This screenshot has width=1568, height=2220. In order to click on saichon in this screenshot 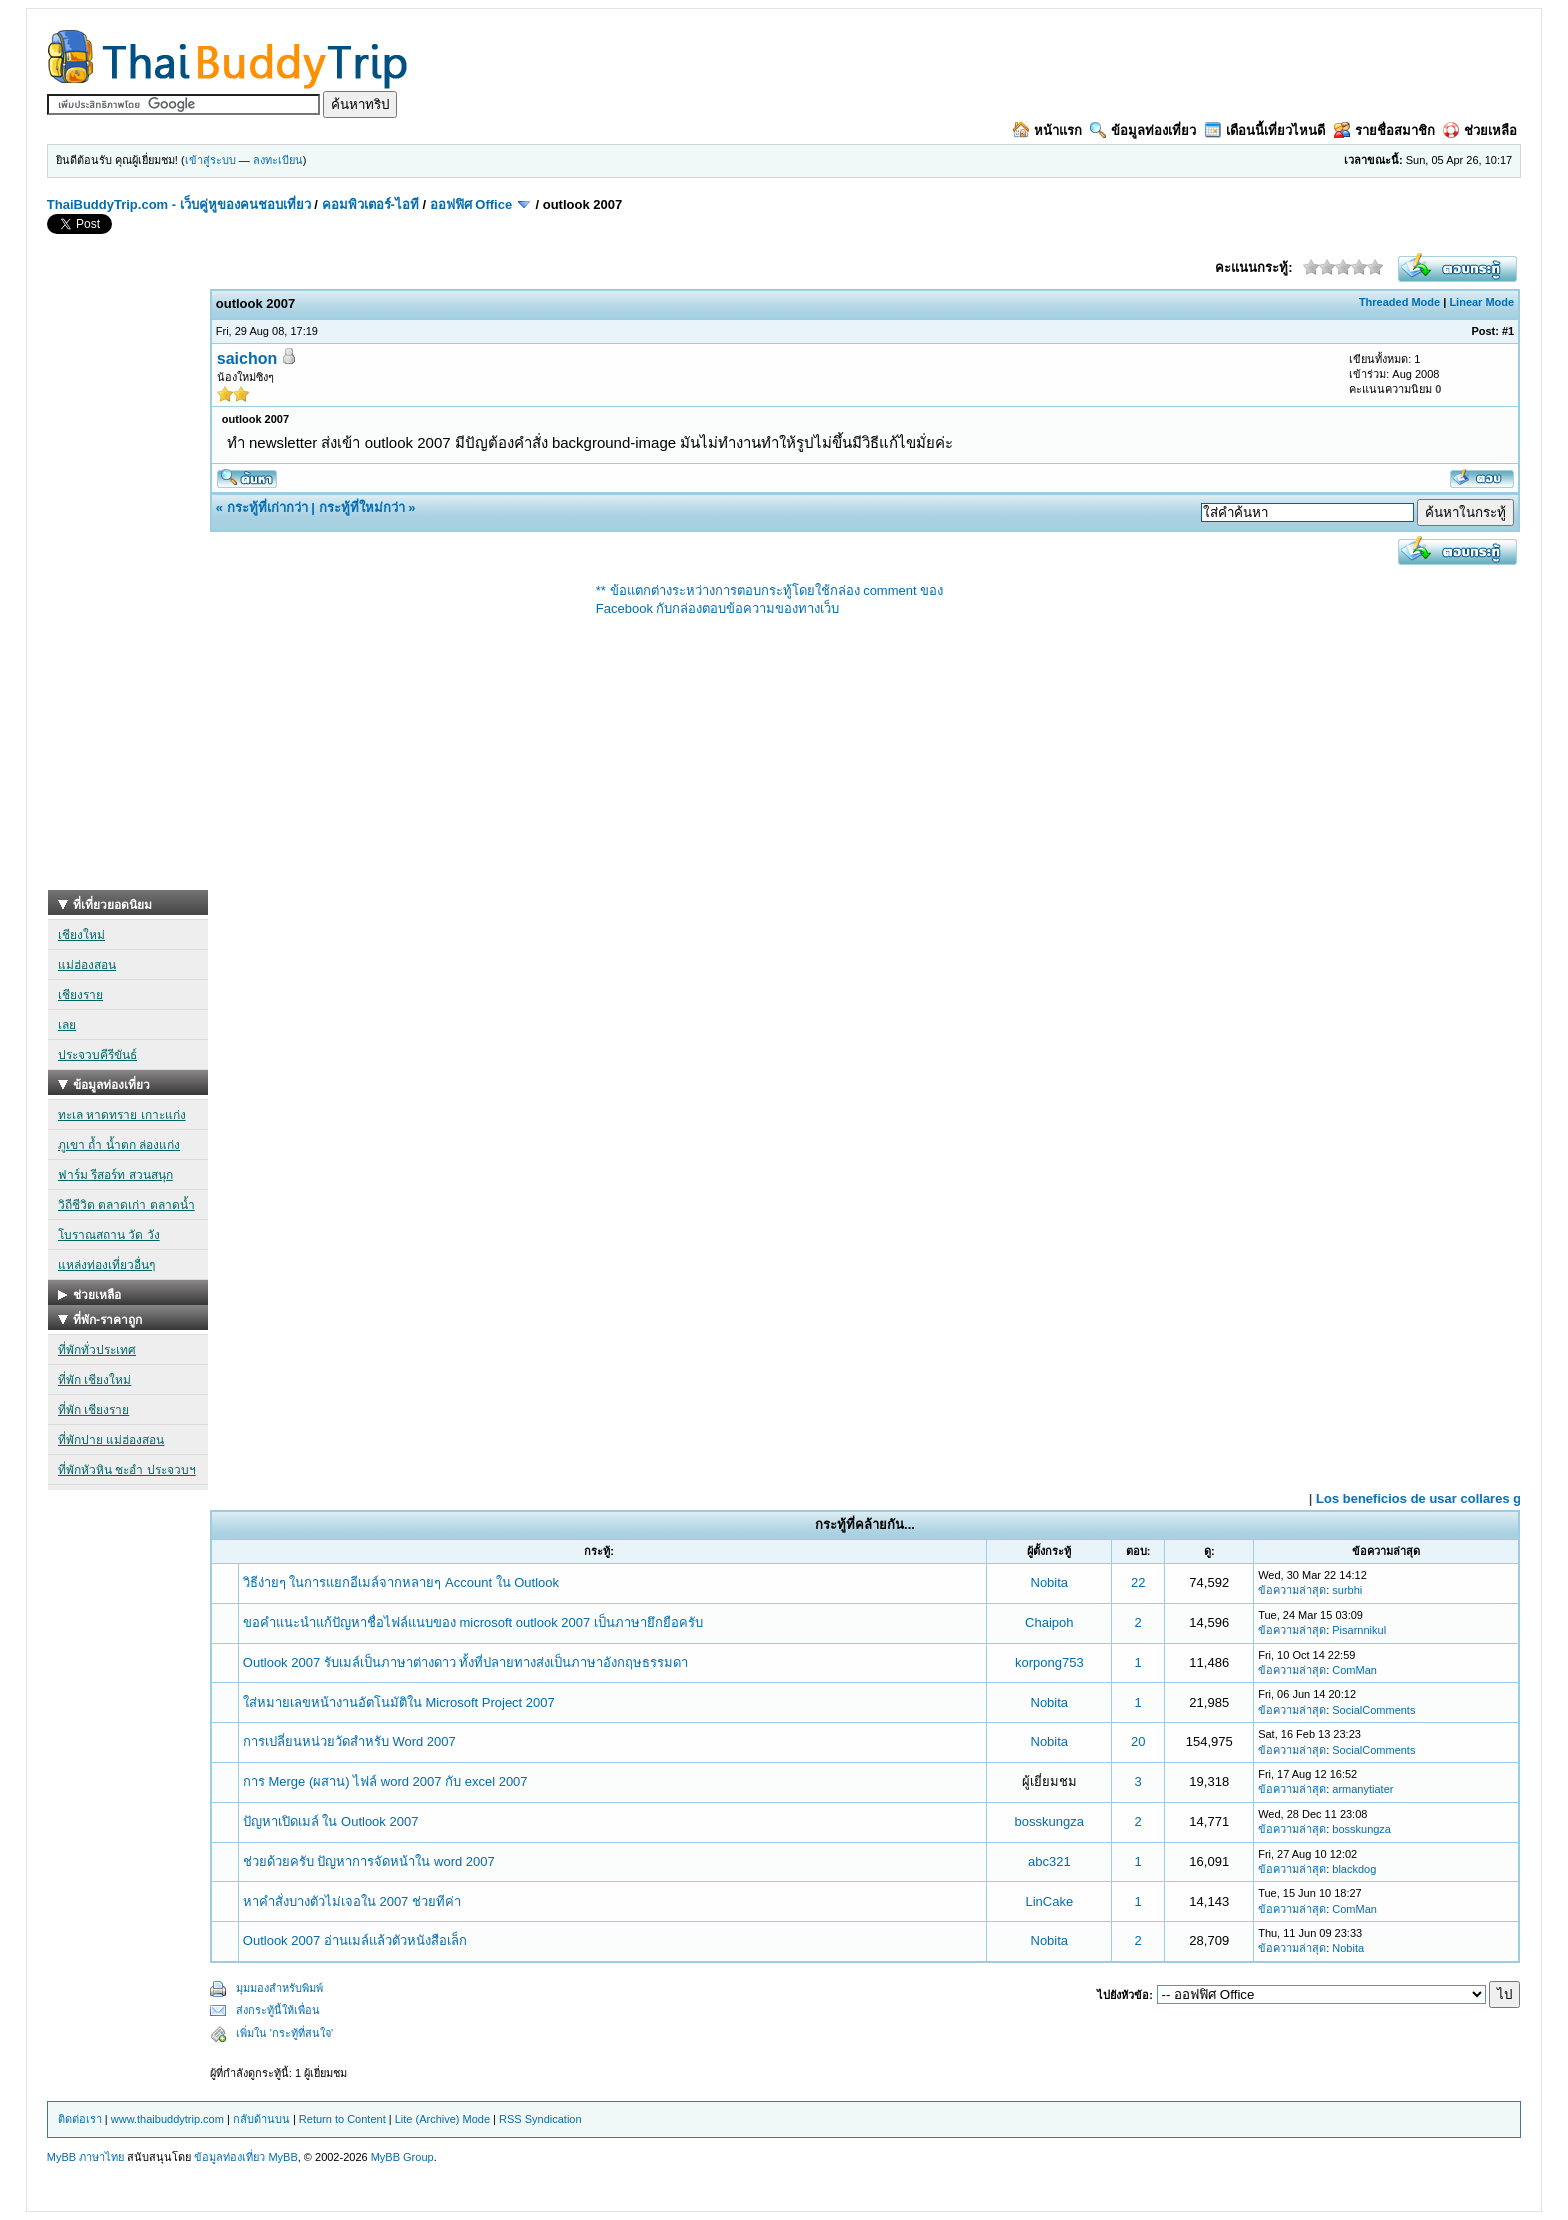, I will do `click(247, 358)`.